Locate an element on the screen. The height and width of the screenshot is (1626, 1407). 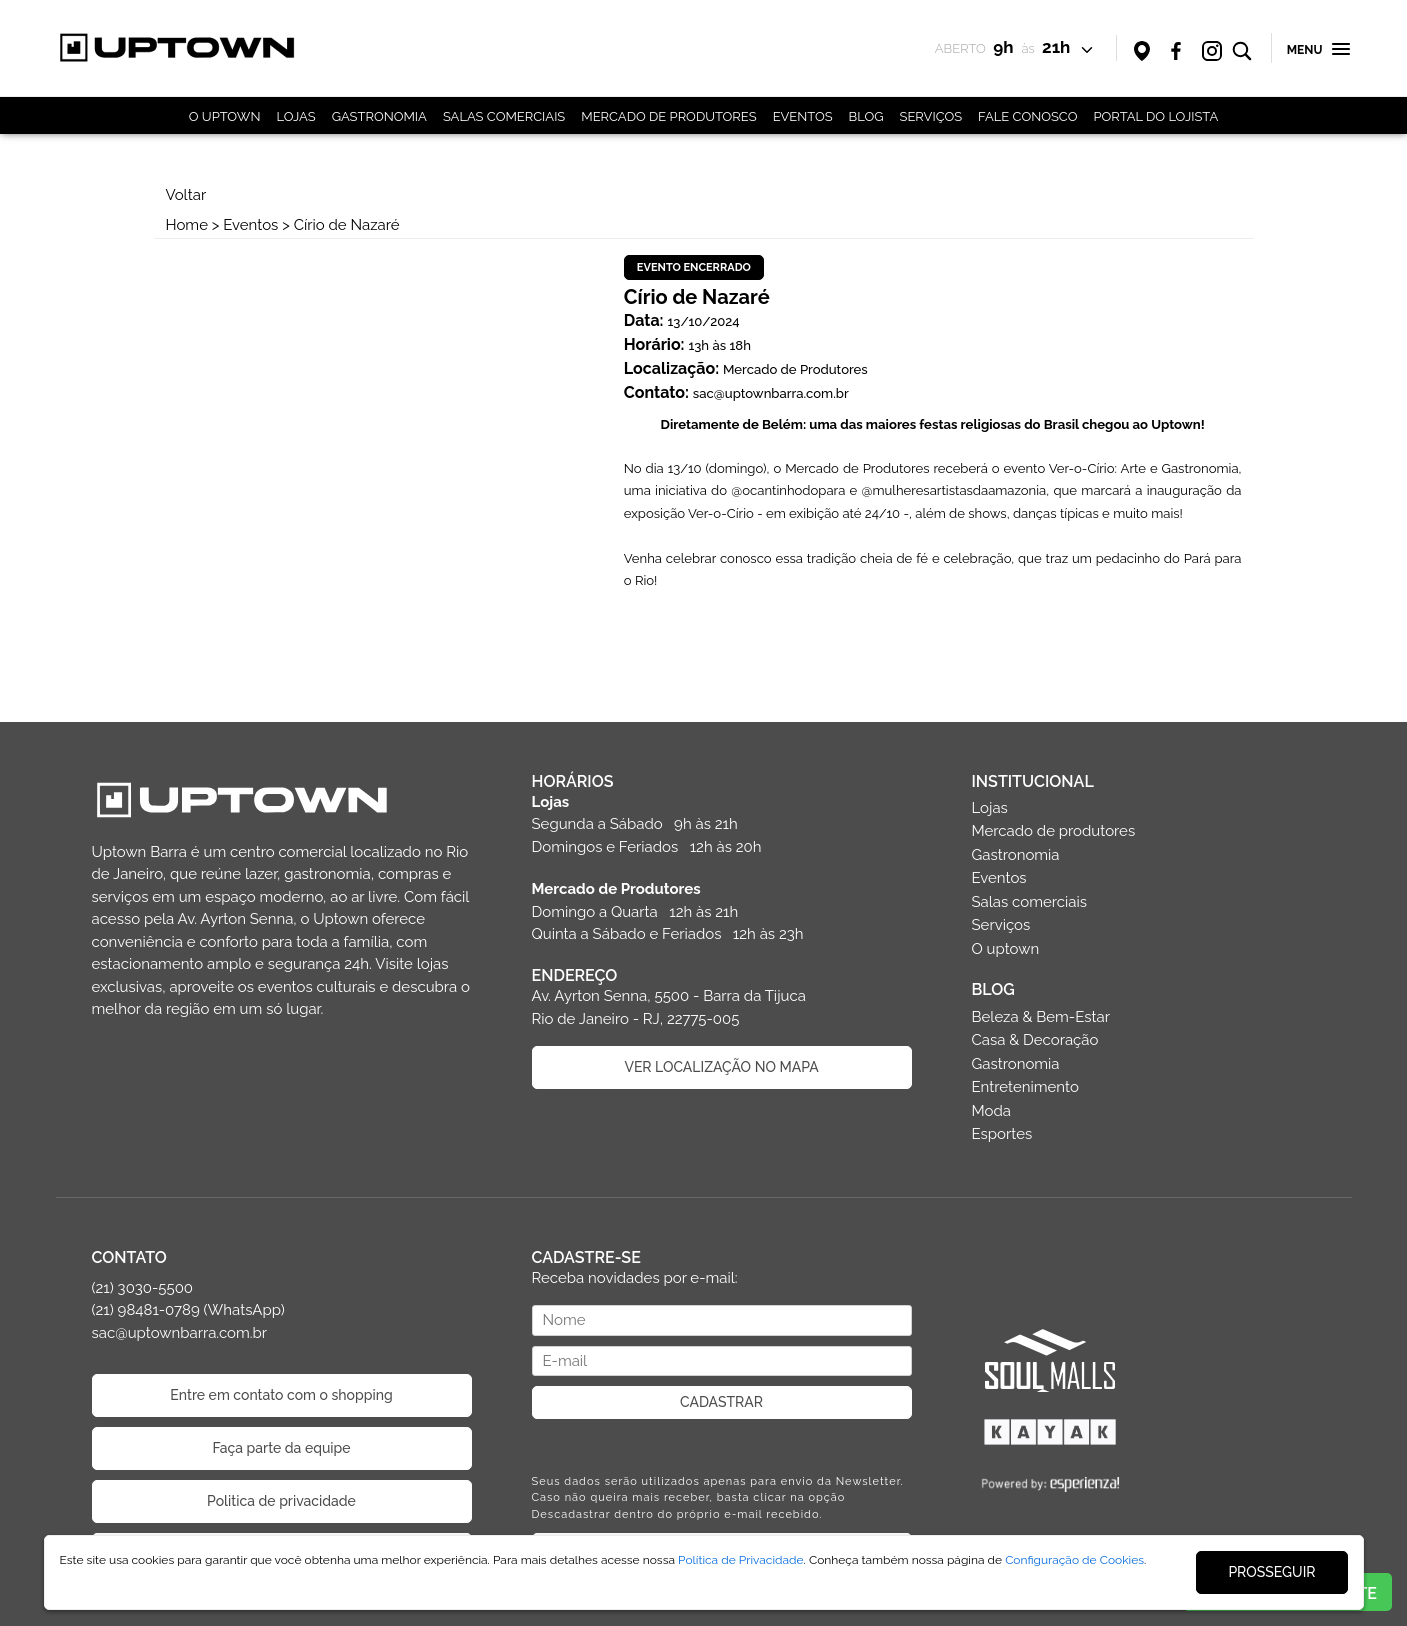
Voltar is located at coordinates (186, 195).